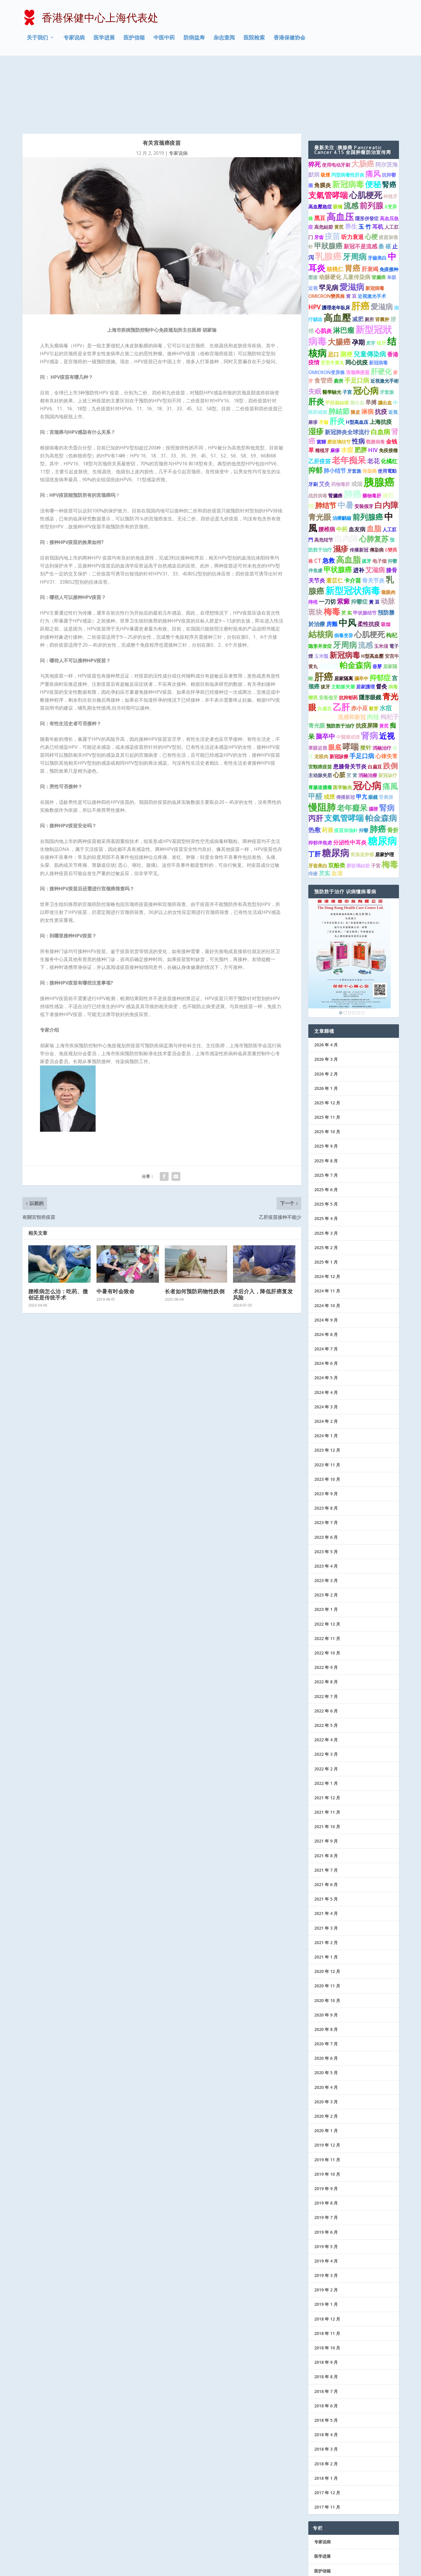 This screenshot has width=421, height=2576. What do you see at coordinates (346, 289) in the screenshot?
I see `脑梗 [脑梗 (3 项)]` at bounding box center [346, 289].